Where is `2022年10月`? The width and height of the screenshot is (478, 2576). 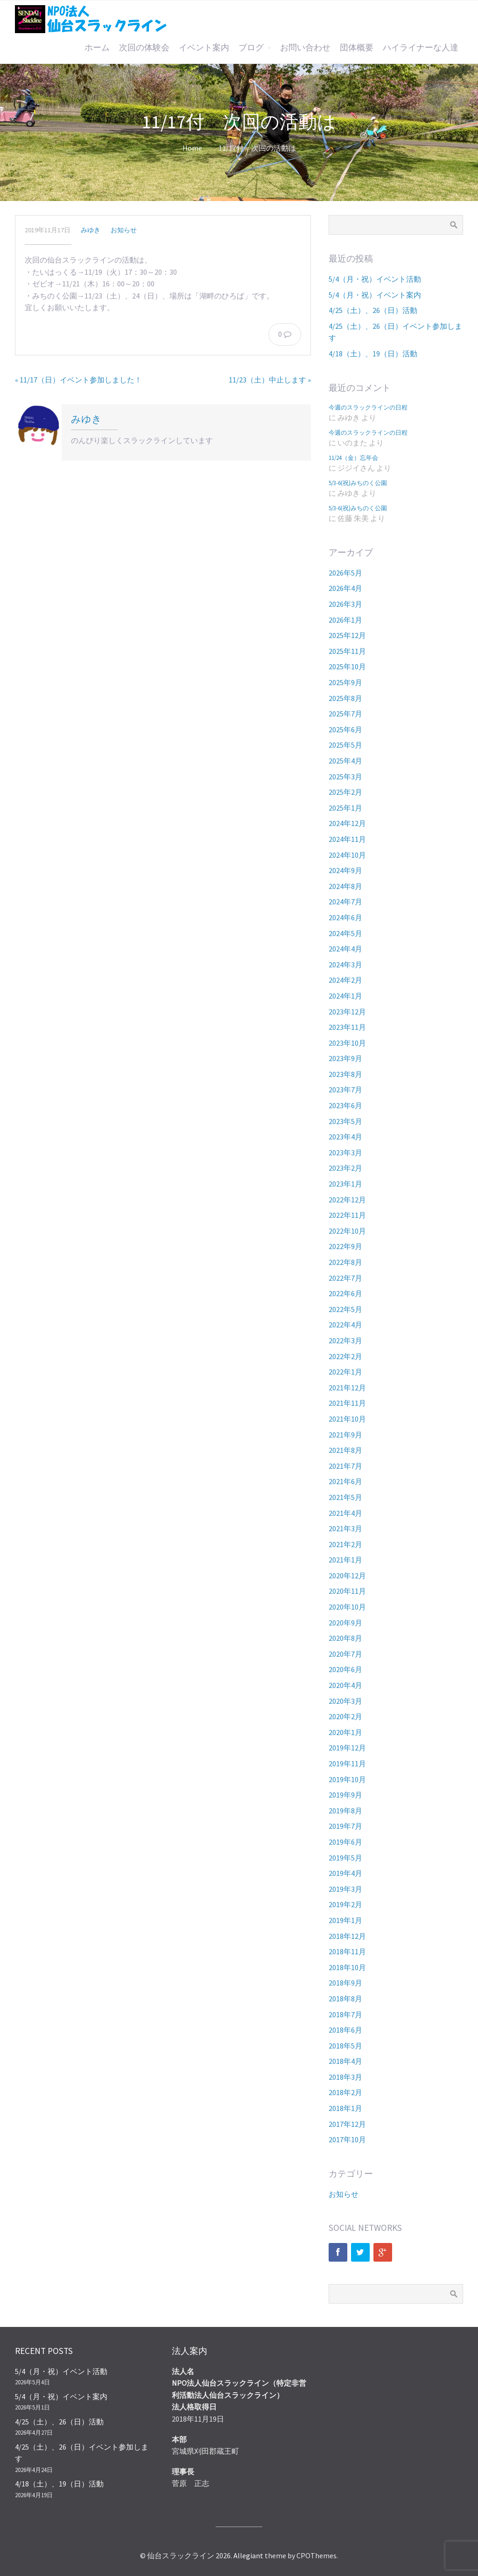 2022年10月 is located at coordinates (347, 1231).